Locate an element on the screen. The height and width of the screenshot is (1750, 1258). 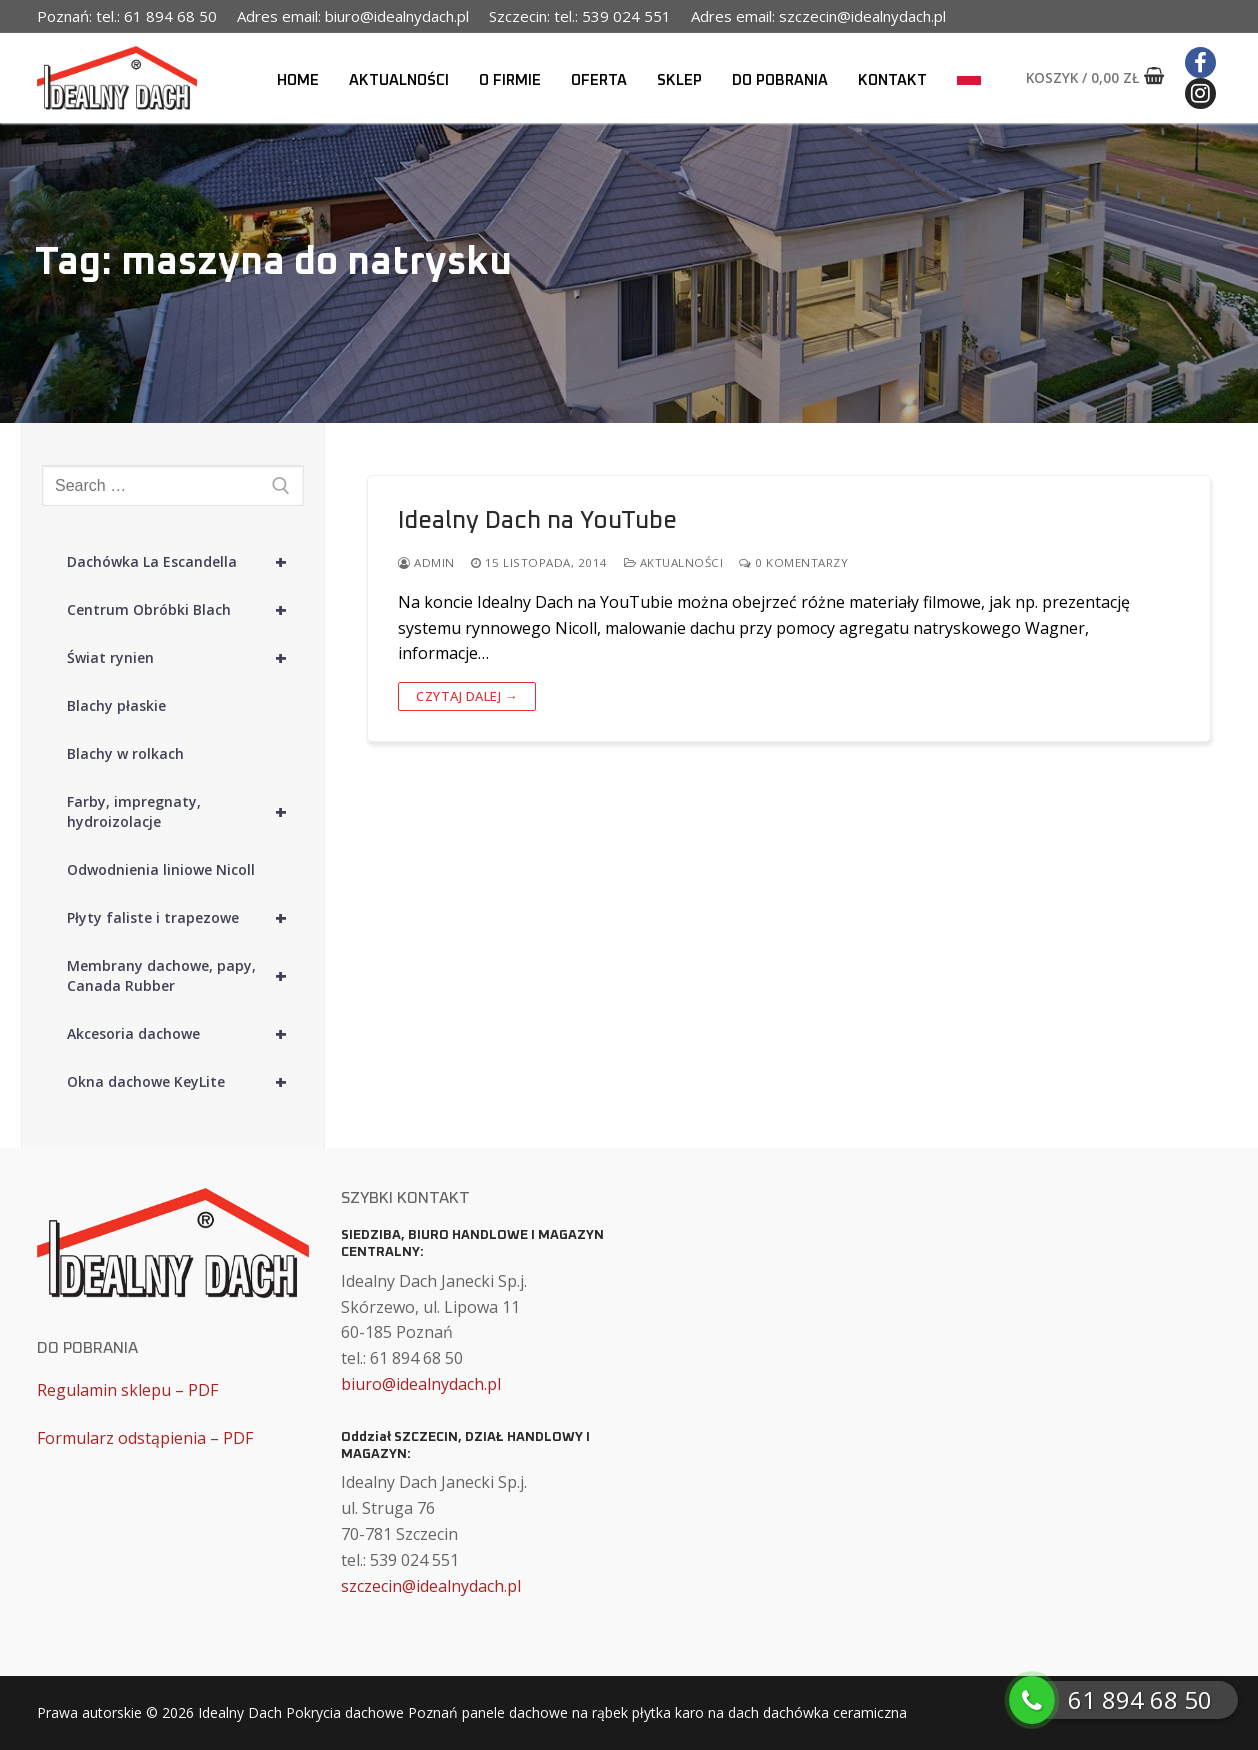
Okna dachowe KeyLite is located at coordinates (185, 1082).